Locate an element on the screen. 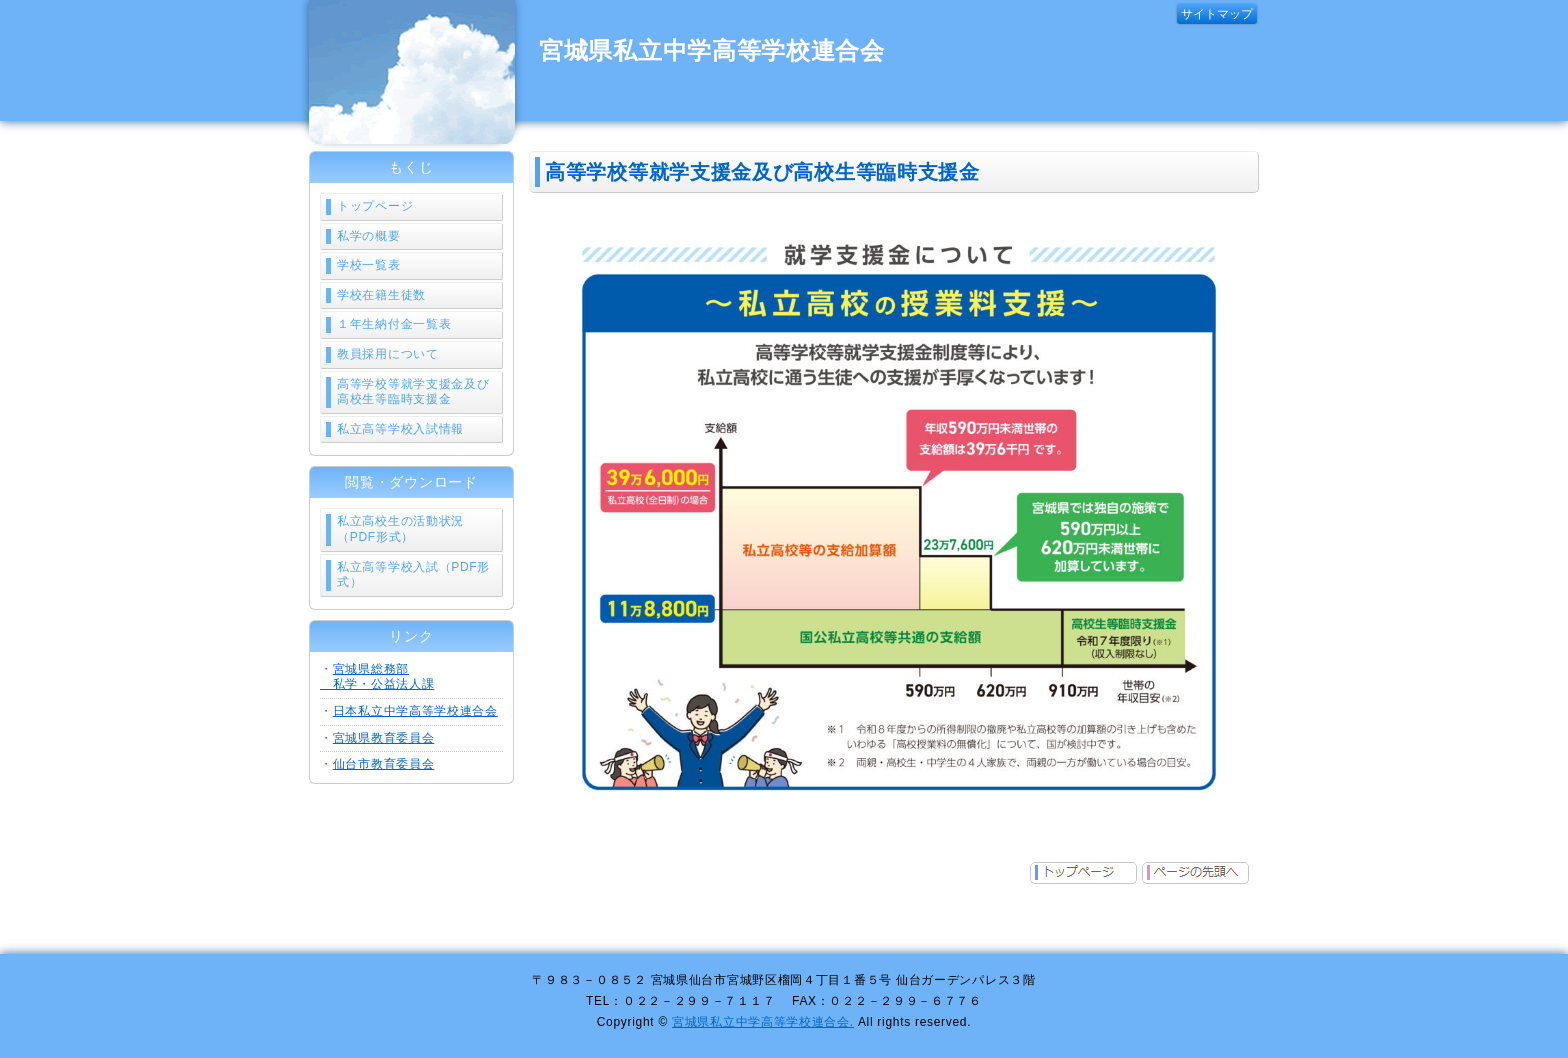  日本私立中学高等学校連合会 is located at coordinates (415, 711).